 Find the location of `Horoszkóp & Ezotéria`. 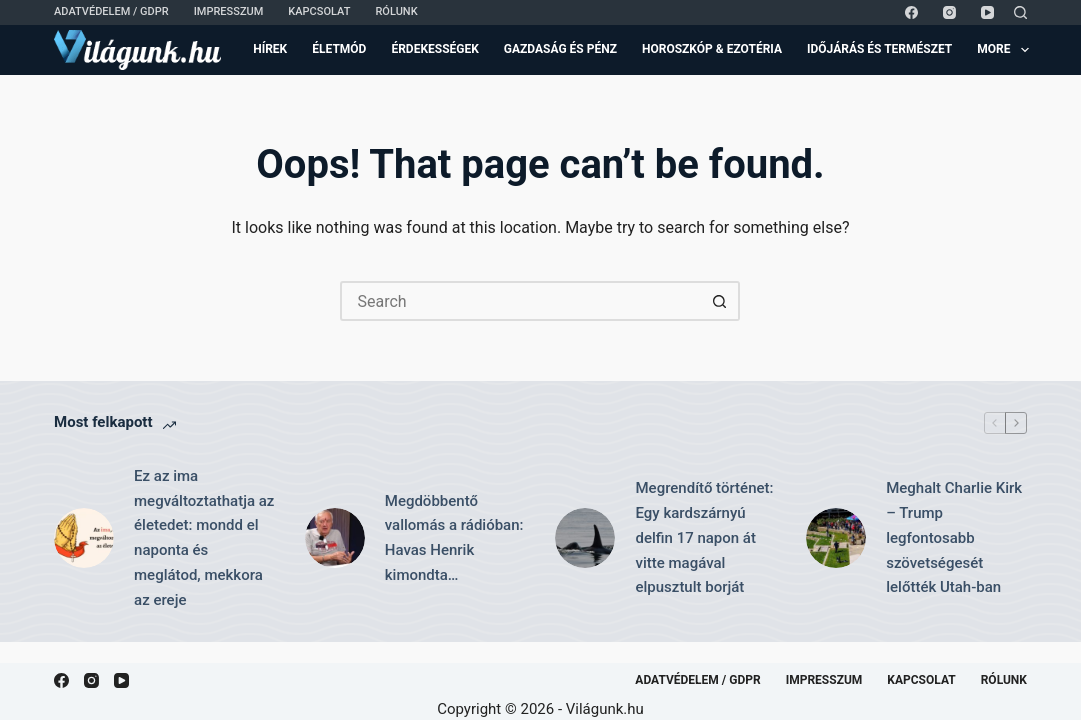

Horoszkóp & Ezotéria is located at coordinates (712, 49).